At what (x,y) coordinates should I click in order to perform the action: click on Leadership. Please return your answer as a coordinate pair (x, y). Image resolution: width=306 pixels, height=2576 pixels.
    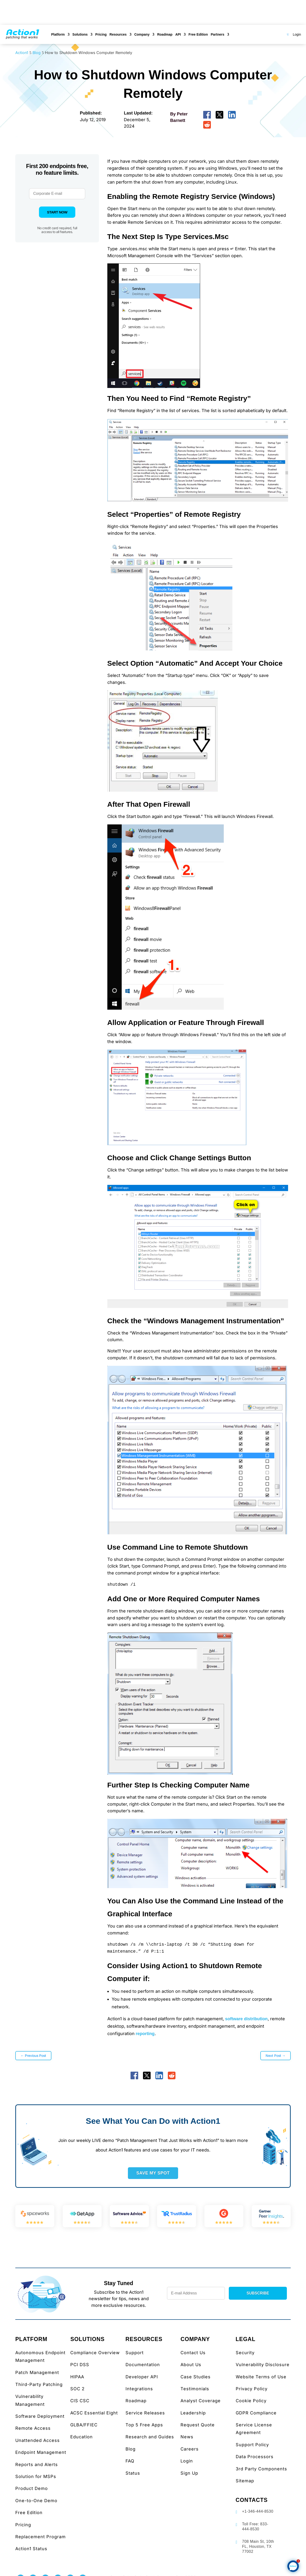
    Looking at the image, I should click on (193, 2412).